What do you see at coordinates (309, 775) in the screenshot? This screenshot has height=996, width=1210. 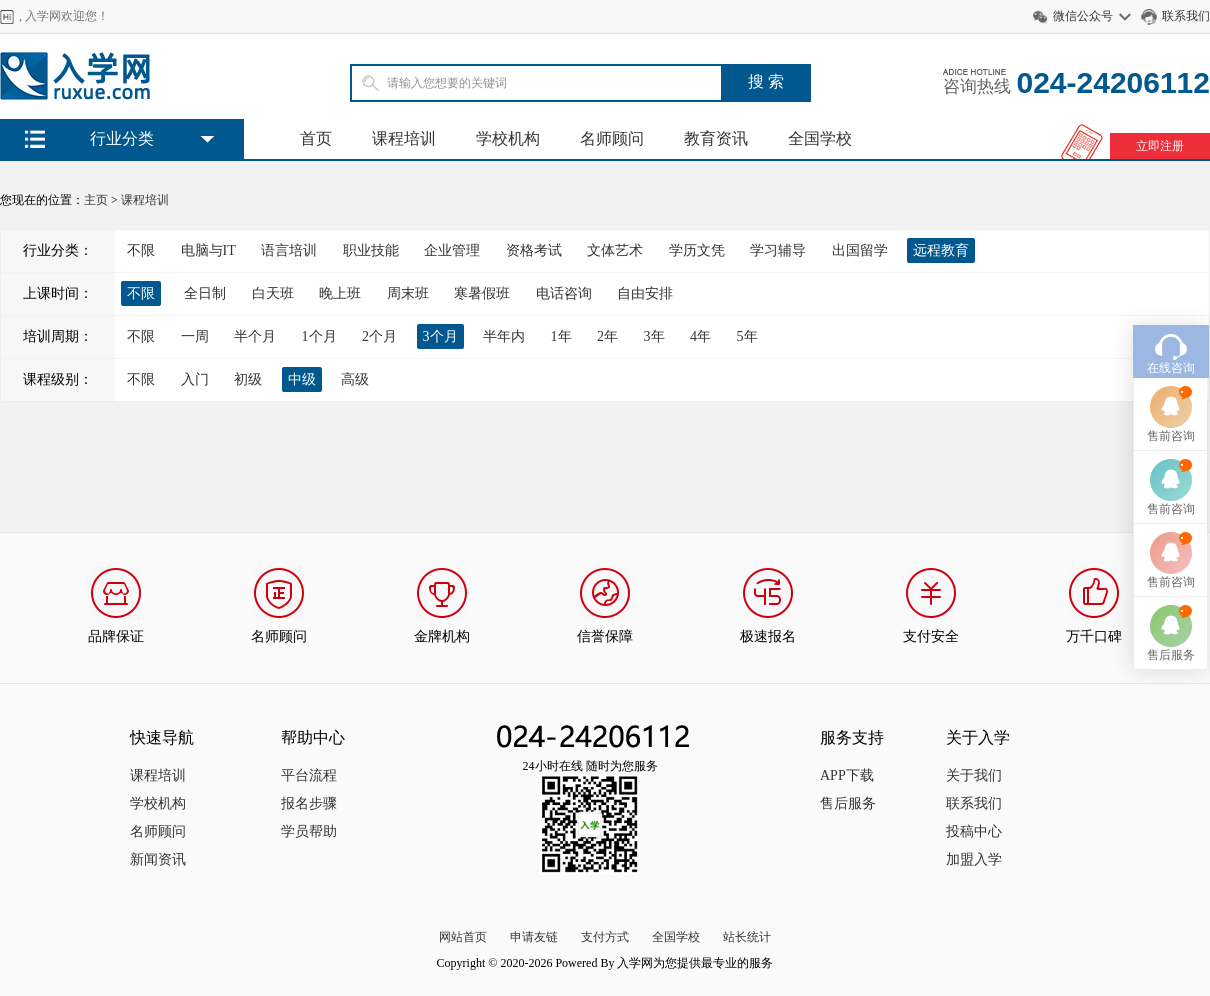 I see `平台流程` at bounding box center [309, 775].